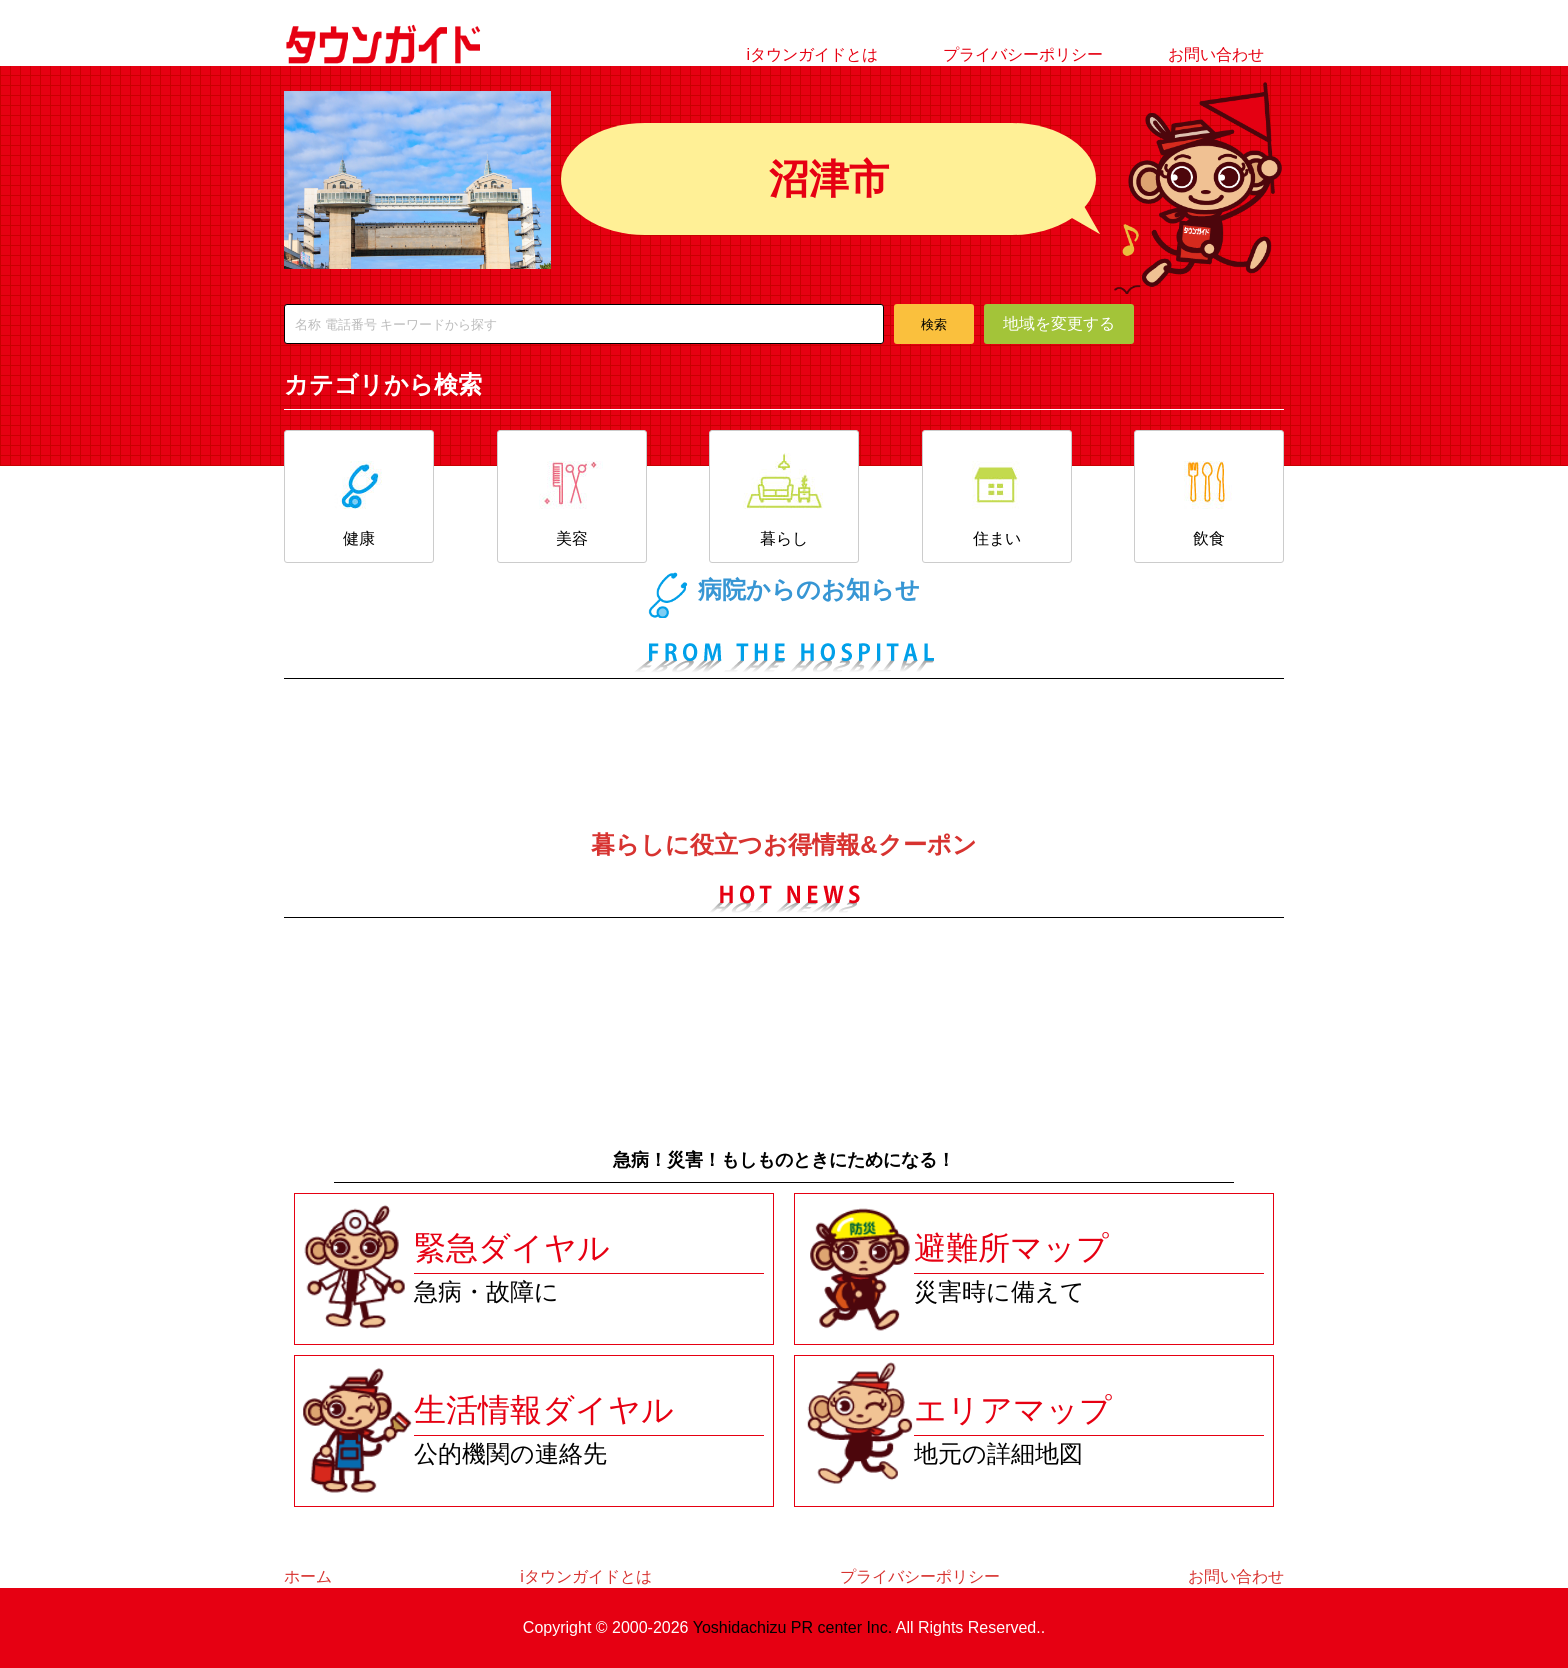  I want to click on プライバシーポリシー, so click(1023, 54).